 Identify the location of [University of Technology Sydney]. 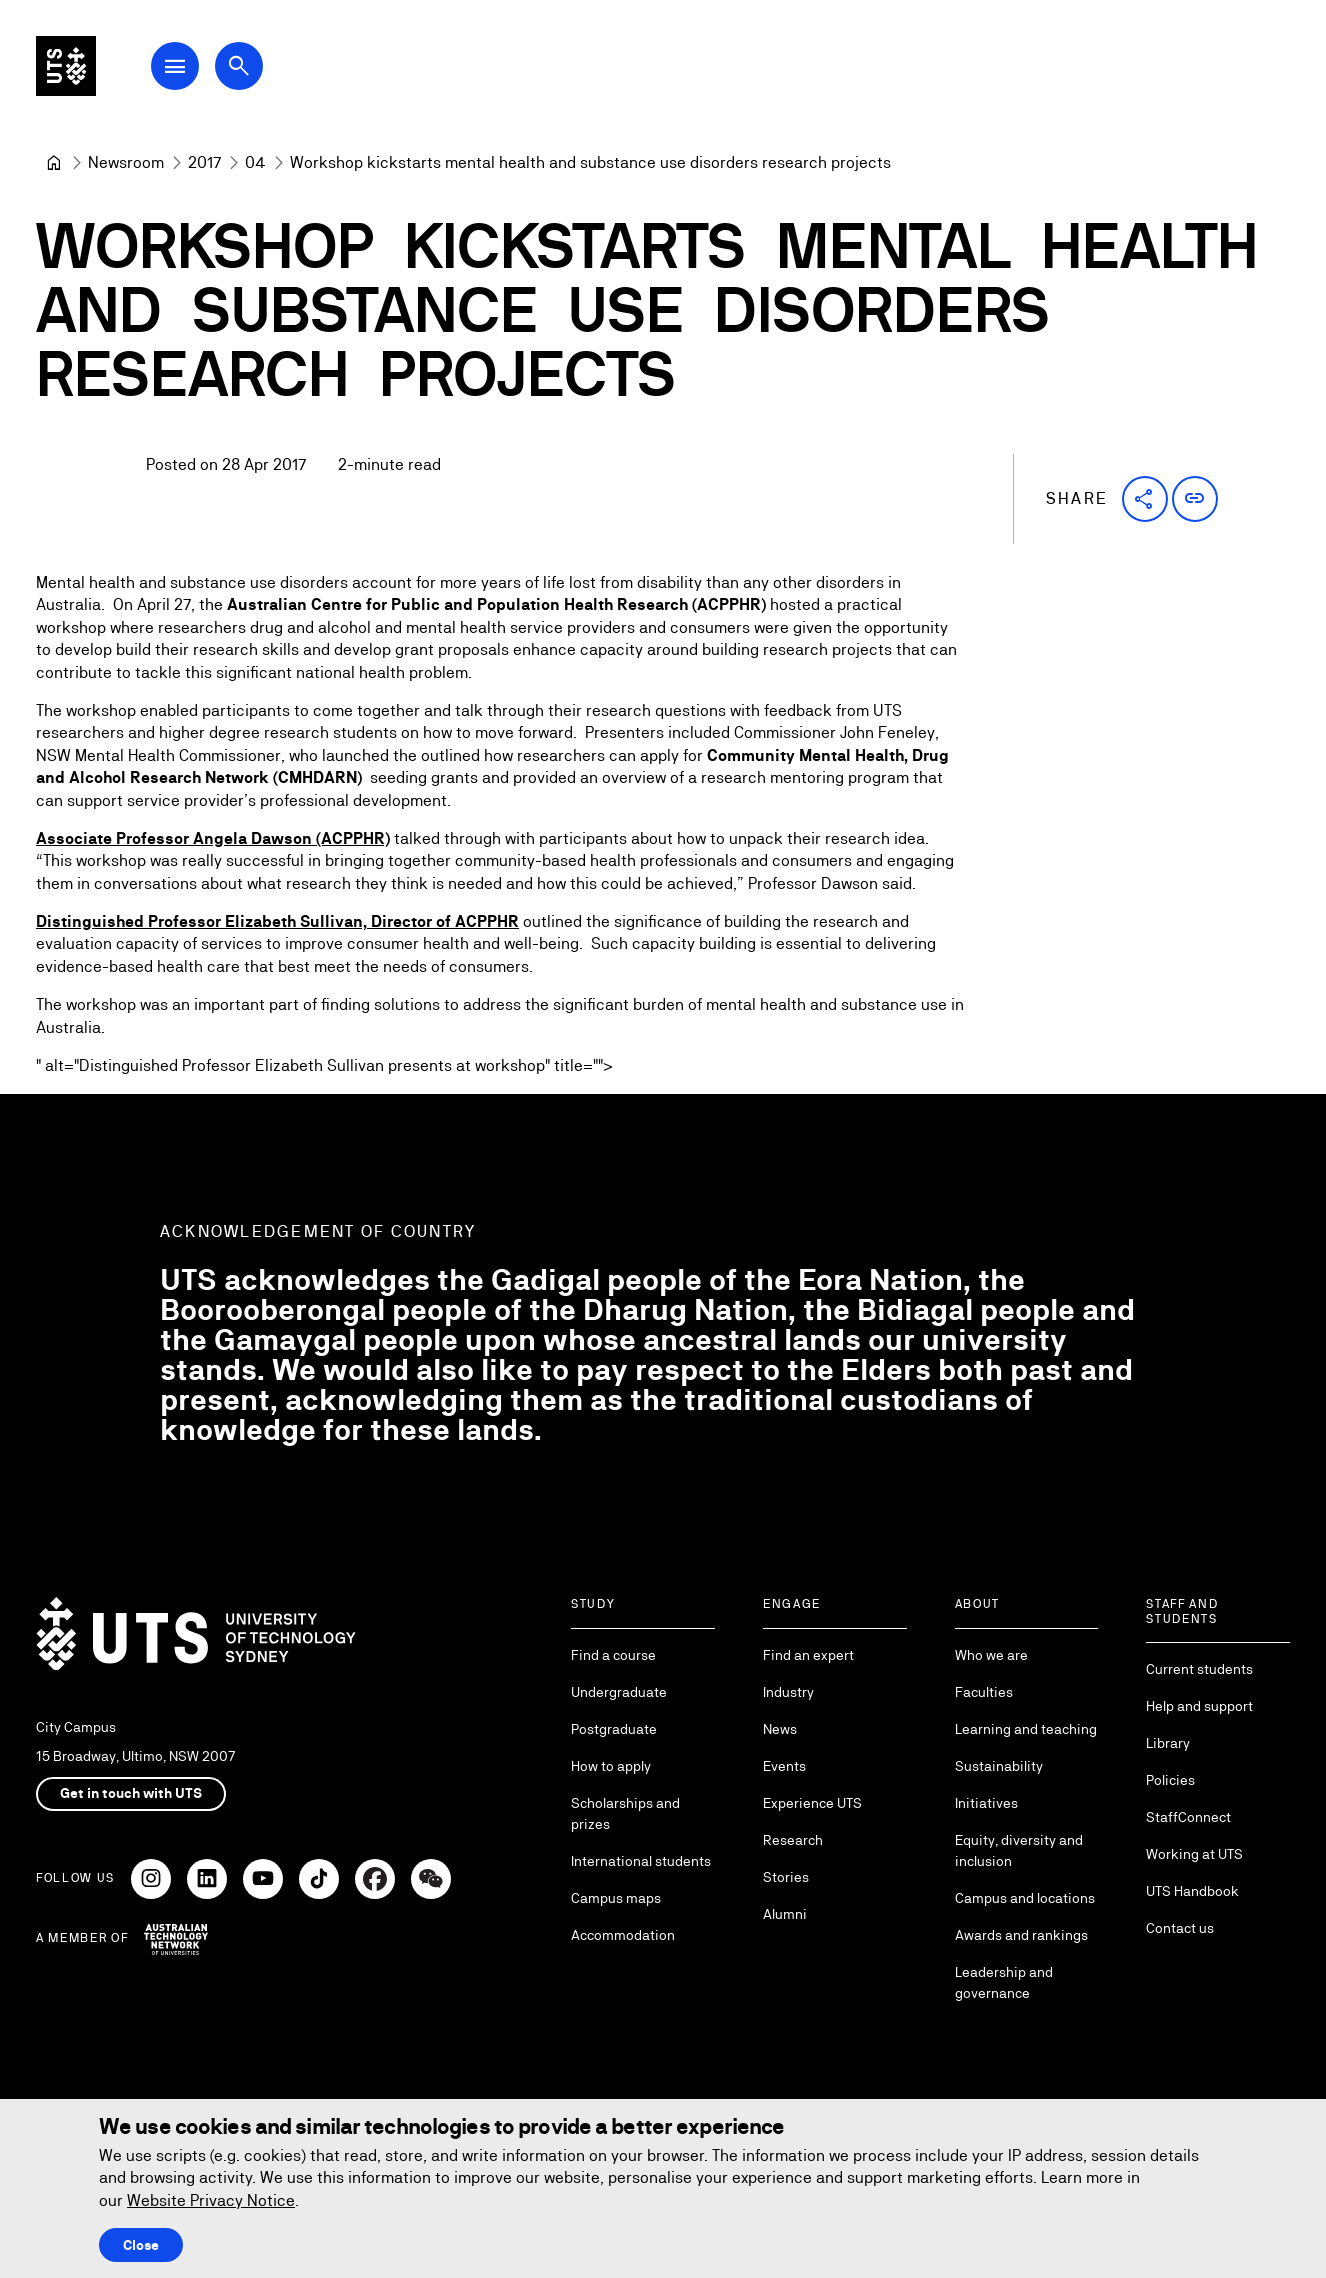
(54, 163).